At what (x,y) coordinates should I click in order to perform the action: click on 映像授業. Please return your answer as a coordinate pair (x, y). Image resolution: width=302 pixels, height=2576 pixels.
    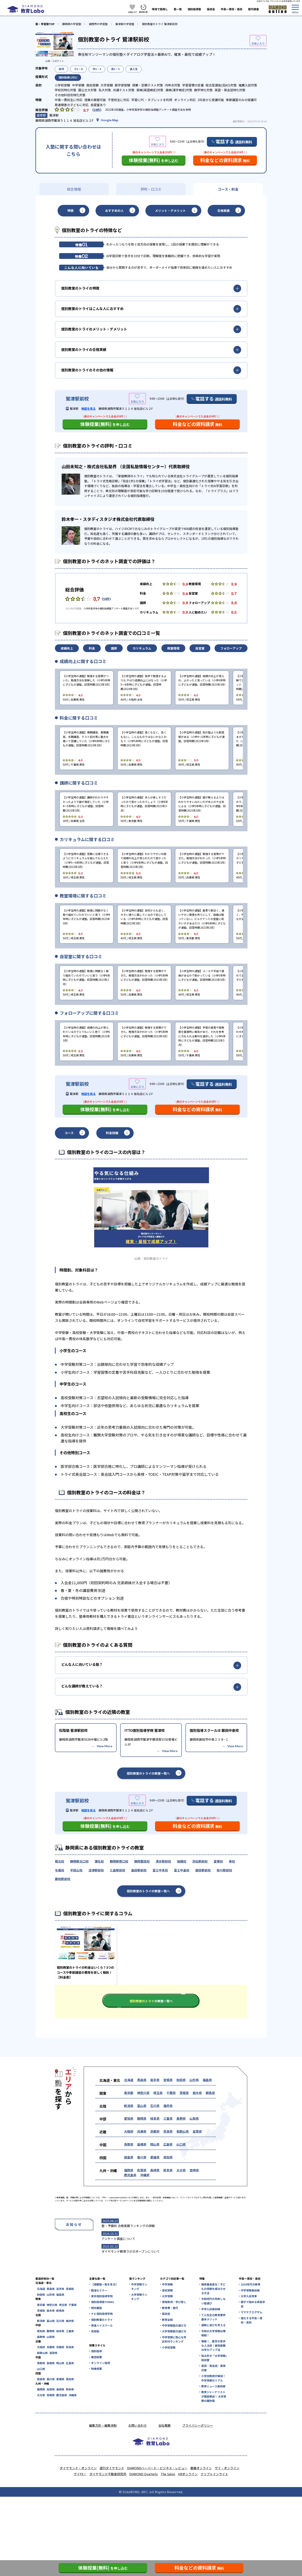
    Looking at the image, I should click on (96, 2369).